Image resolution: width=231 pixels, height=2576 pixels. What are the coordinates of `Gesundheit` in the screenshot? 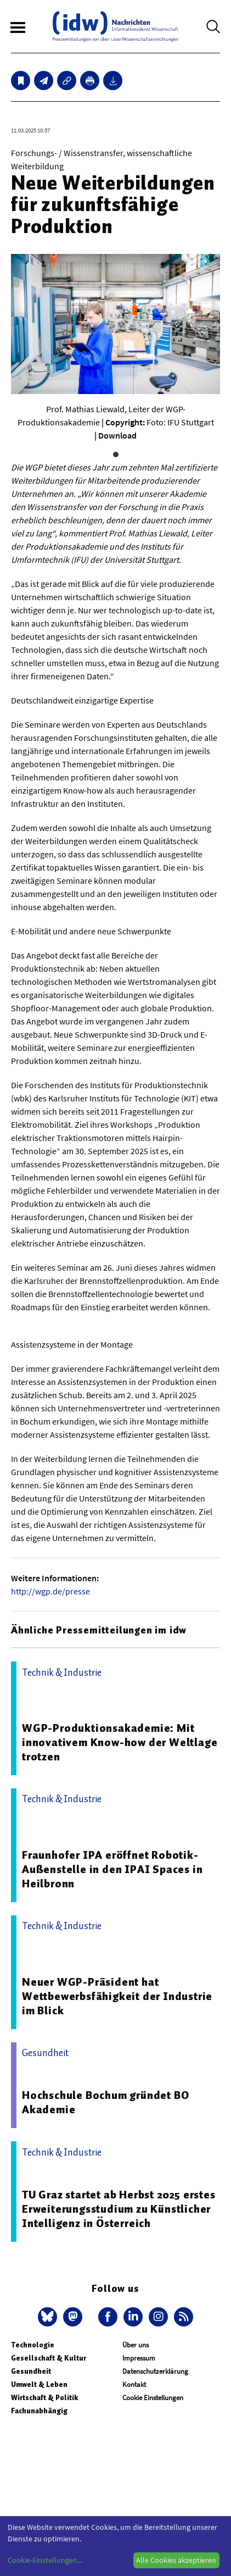 It's located at (31, 2371).